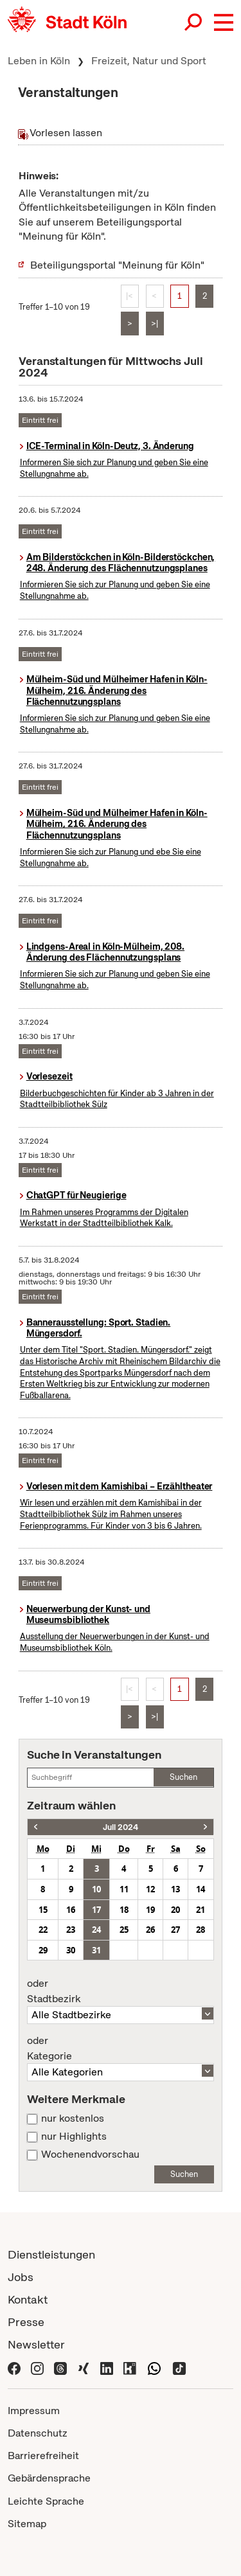 This screenshot has height=2576, width=241. What do you see at coordinates (26, 2321) in the screenshot?
I see `Presse` at bounding box center [26, 2321].